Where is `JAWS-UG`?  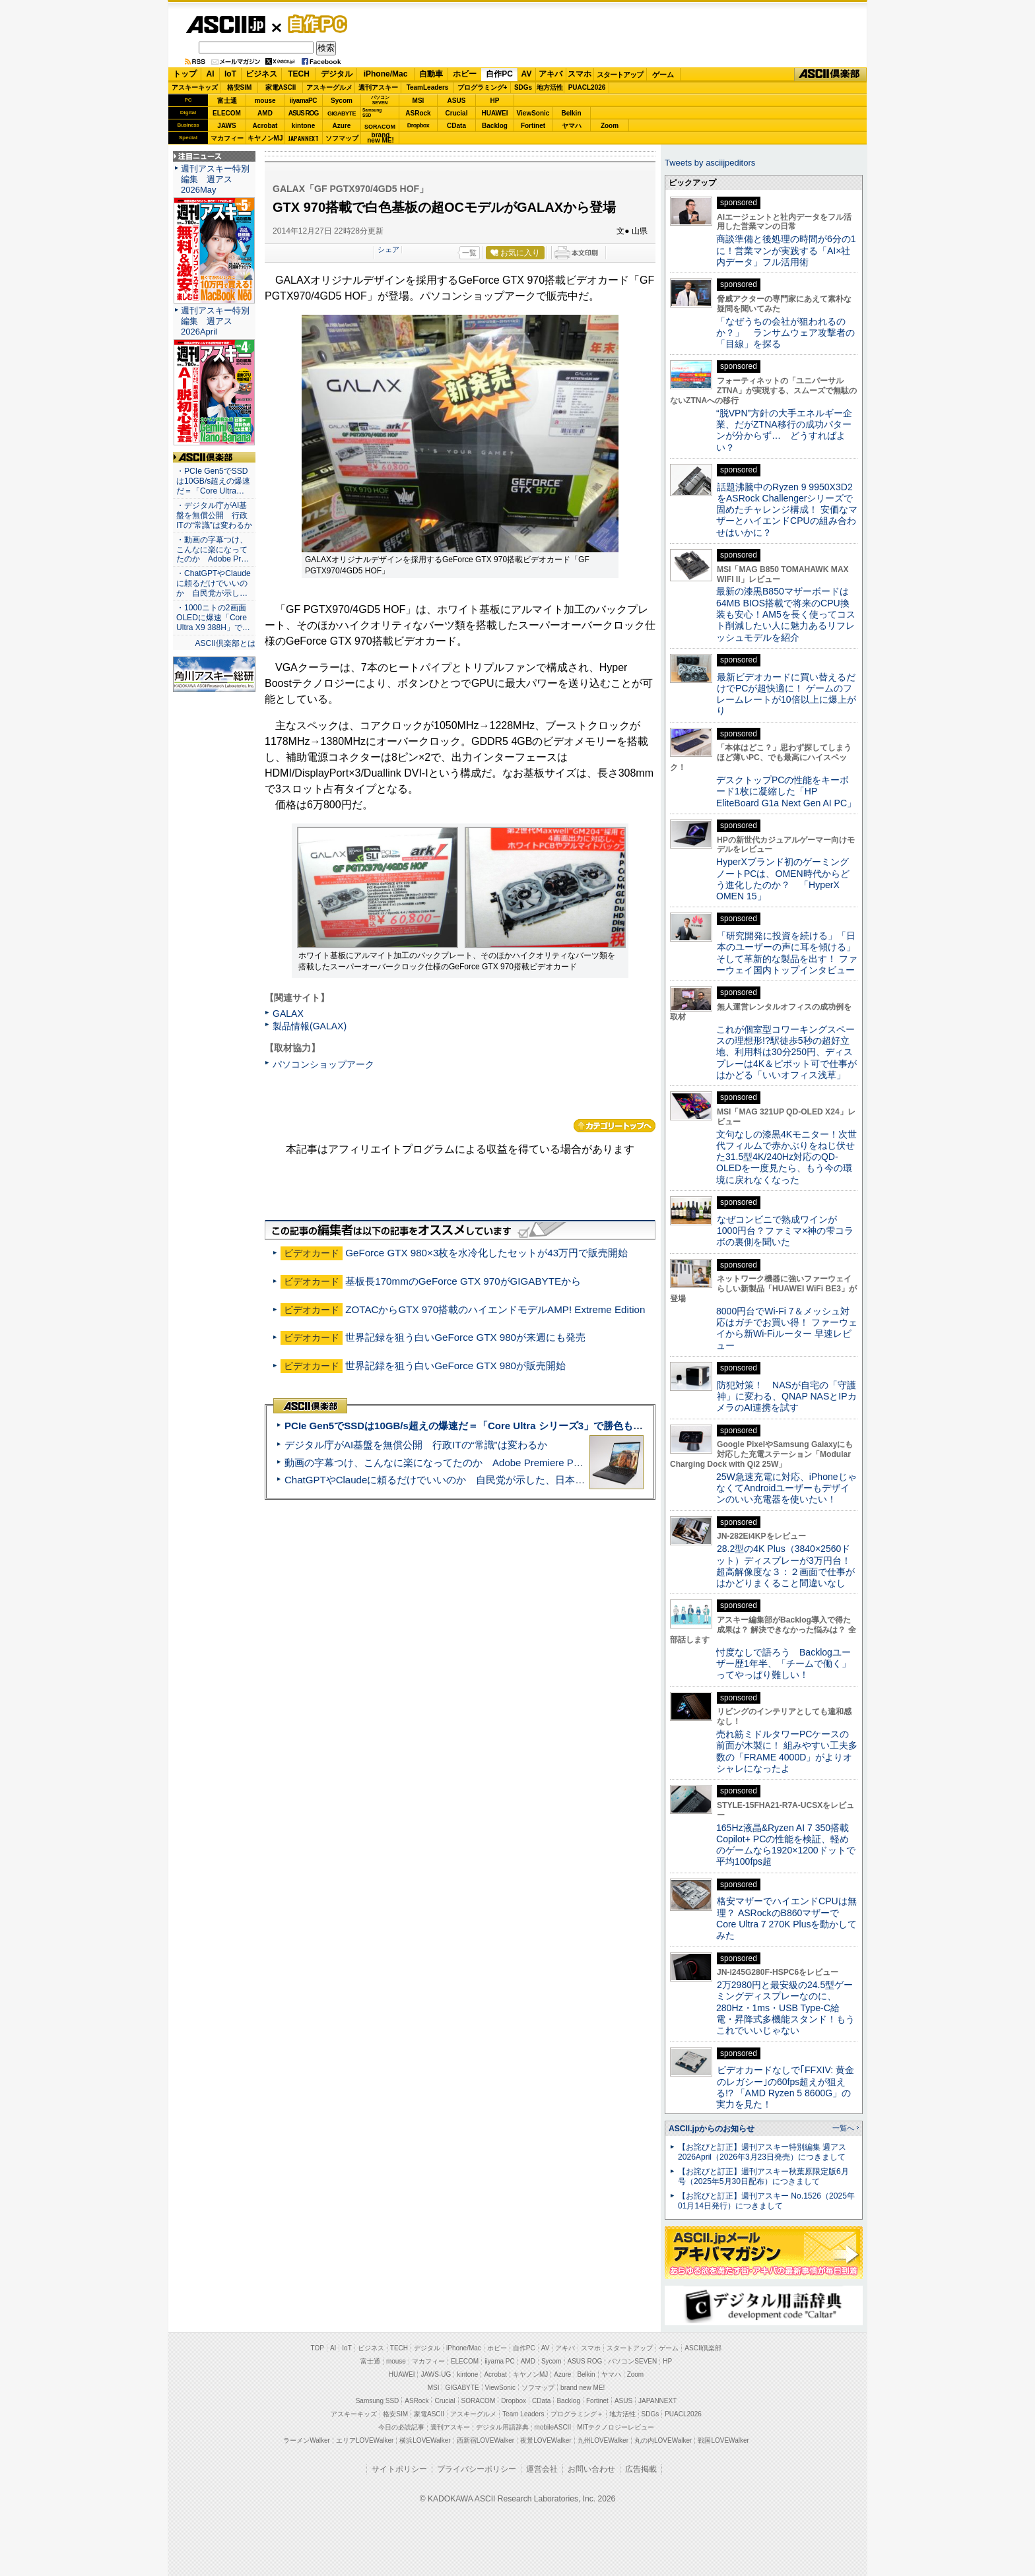
JAWS-UG is located at coordinates (435, 2374).